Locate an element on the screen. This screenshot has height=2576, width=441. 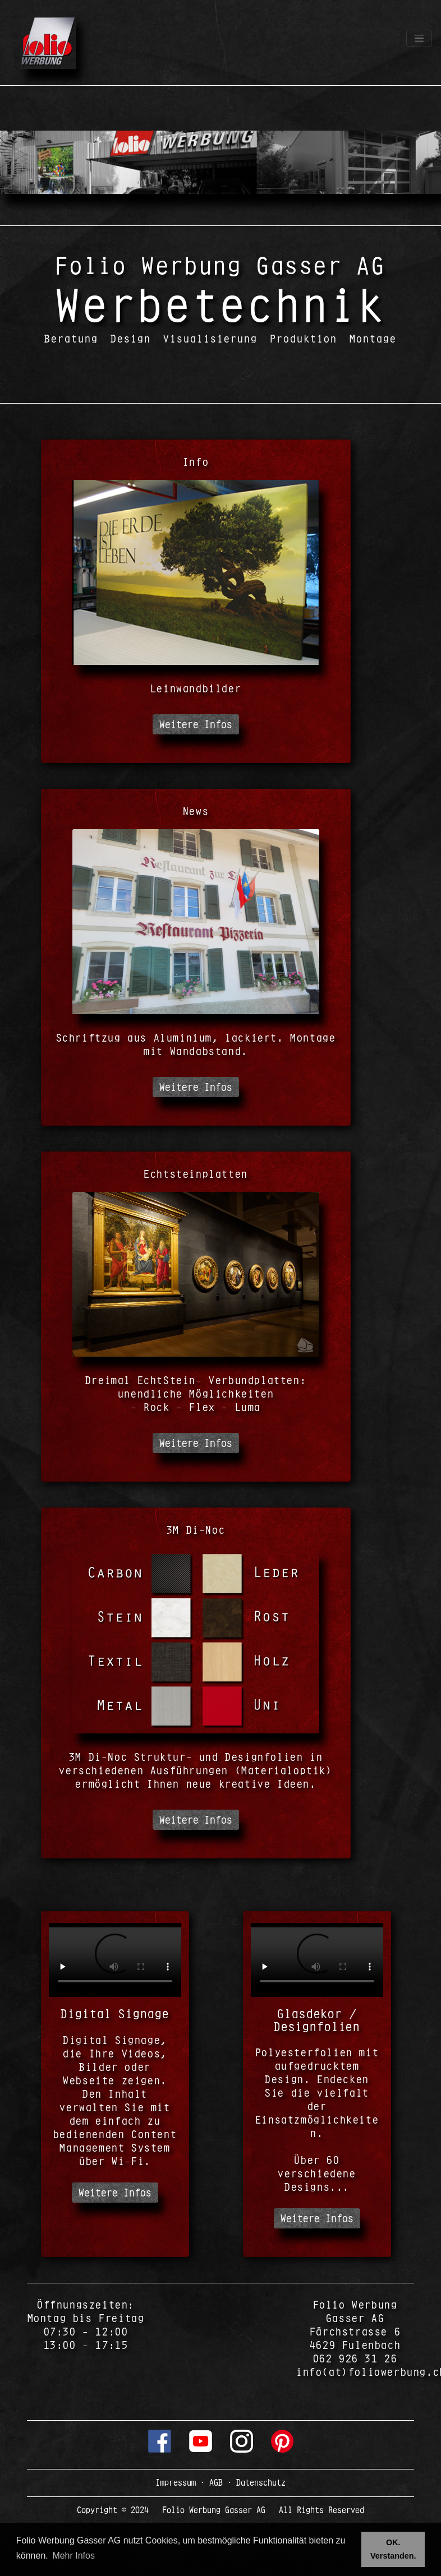
Weitere Infos is located at coordinates (195, 724).